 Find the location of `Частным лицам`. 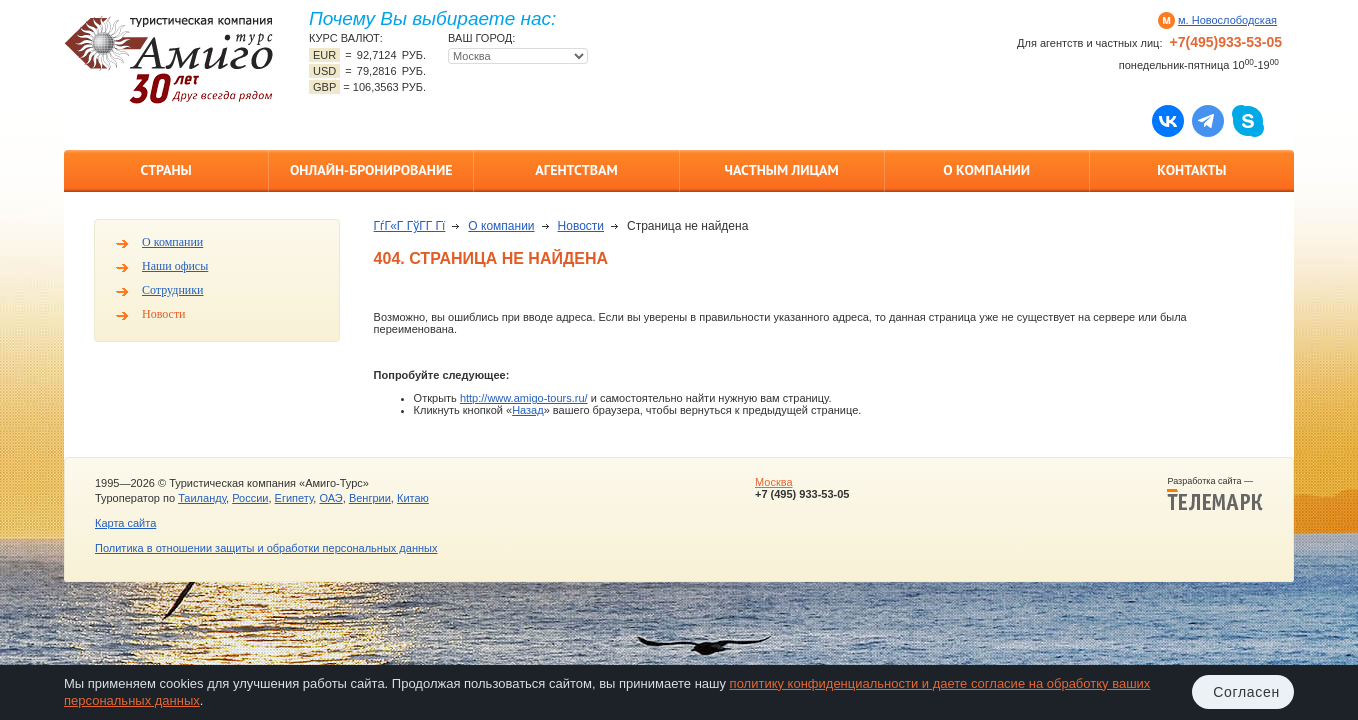

Частным лицам is located at coordinates (781, 170).